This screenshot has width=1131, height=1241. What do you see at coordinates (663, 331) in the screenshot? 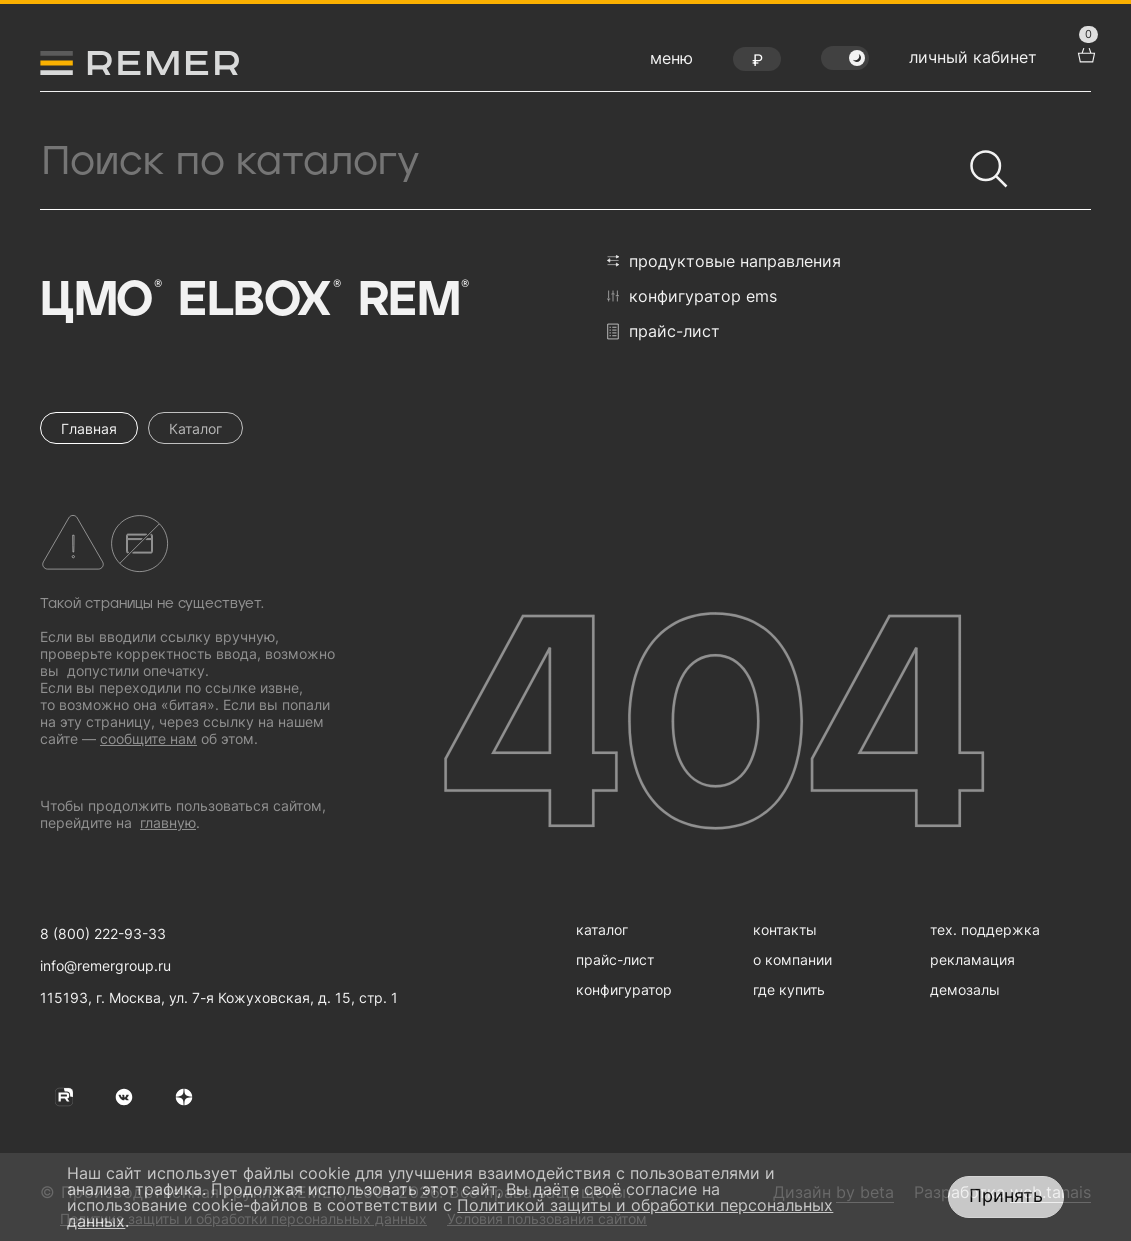
I see `прайс-лист` at bounding box center [663, 331].